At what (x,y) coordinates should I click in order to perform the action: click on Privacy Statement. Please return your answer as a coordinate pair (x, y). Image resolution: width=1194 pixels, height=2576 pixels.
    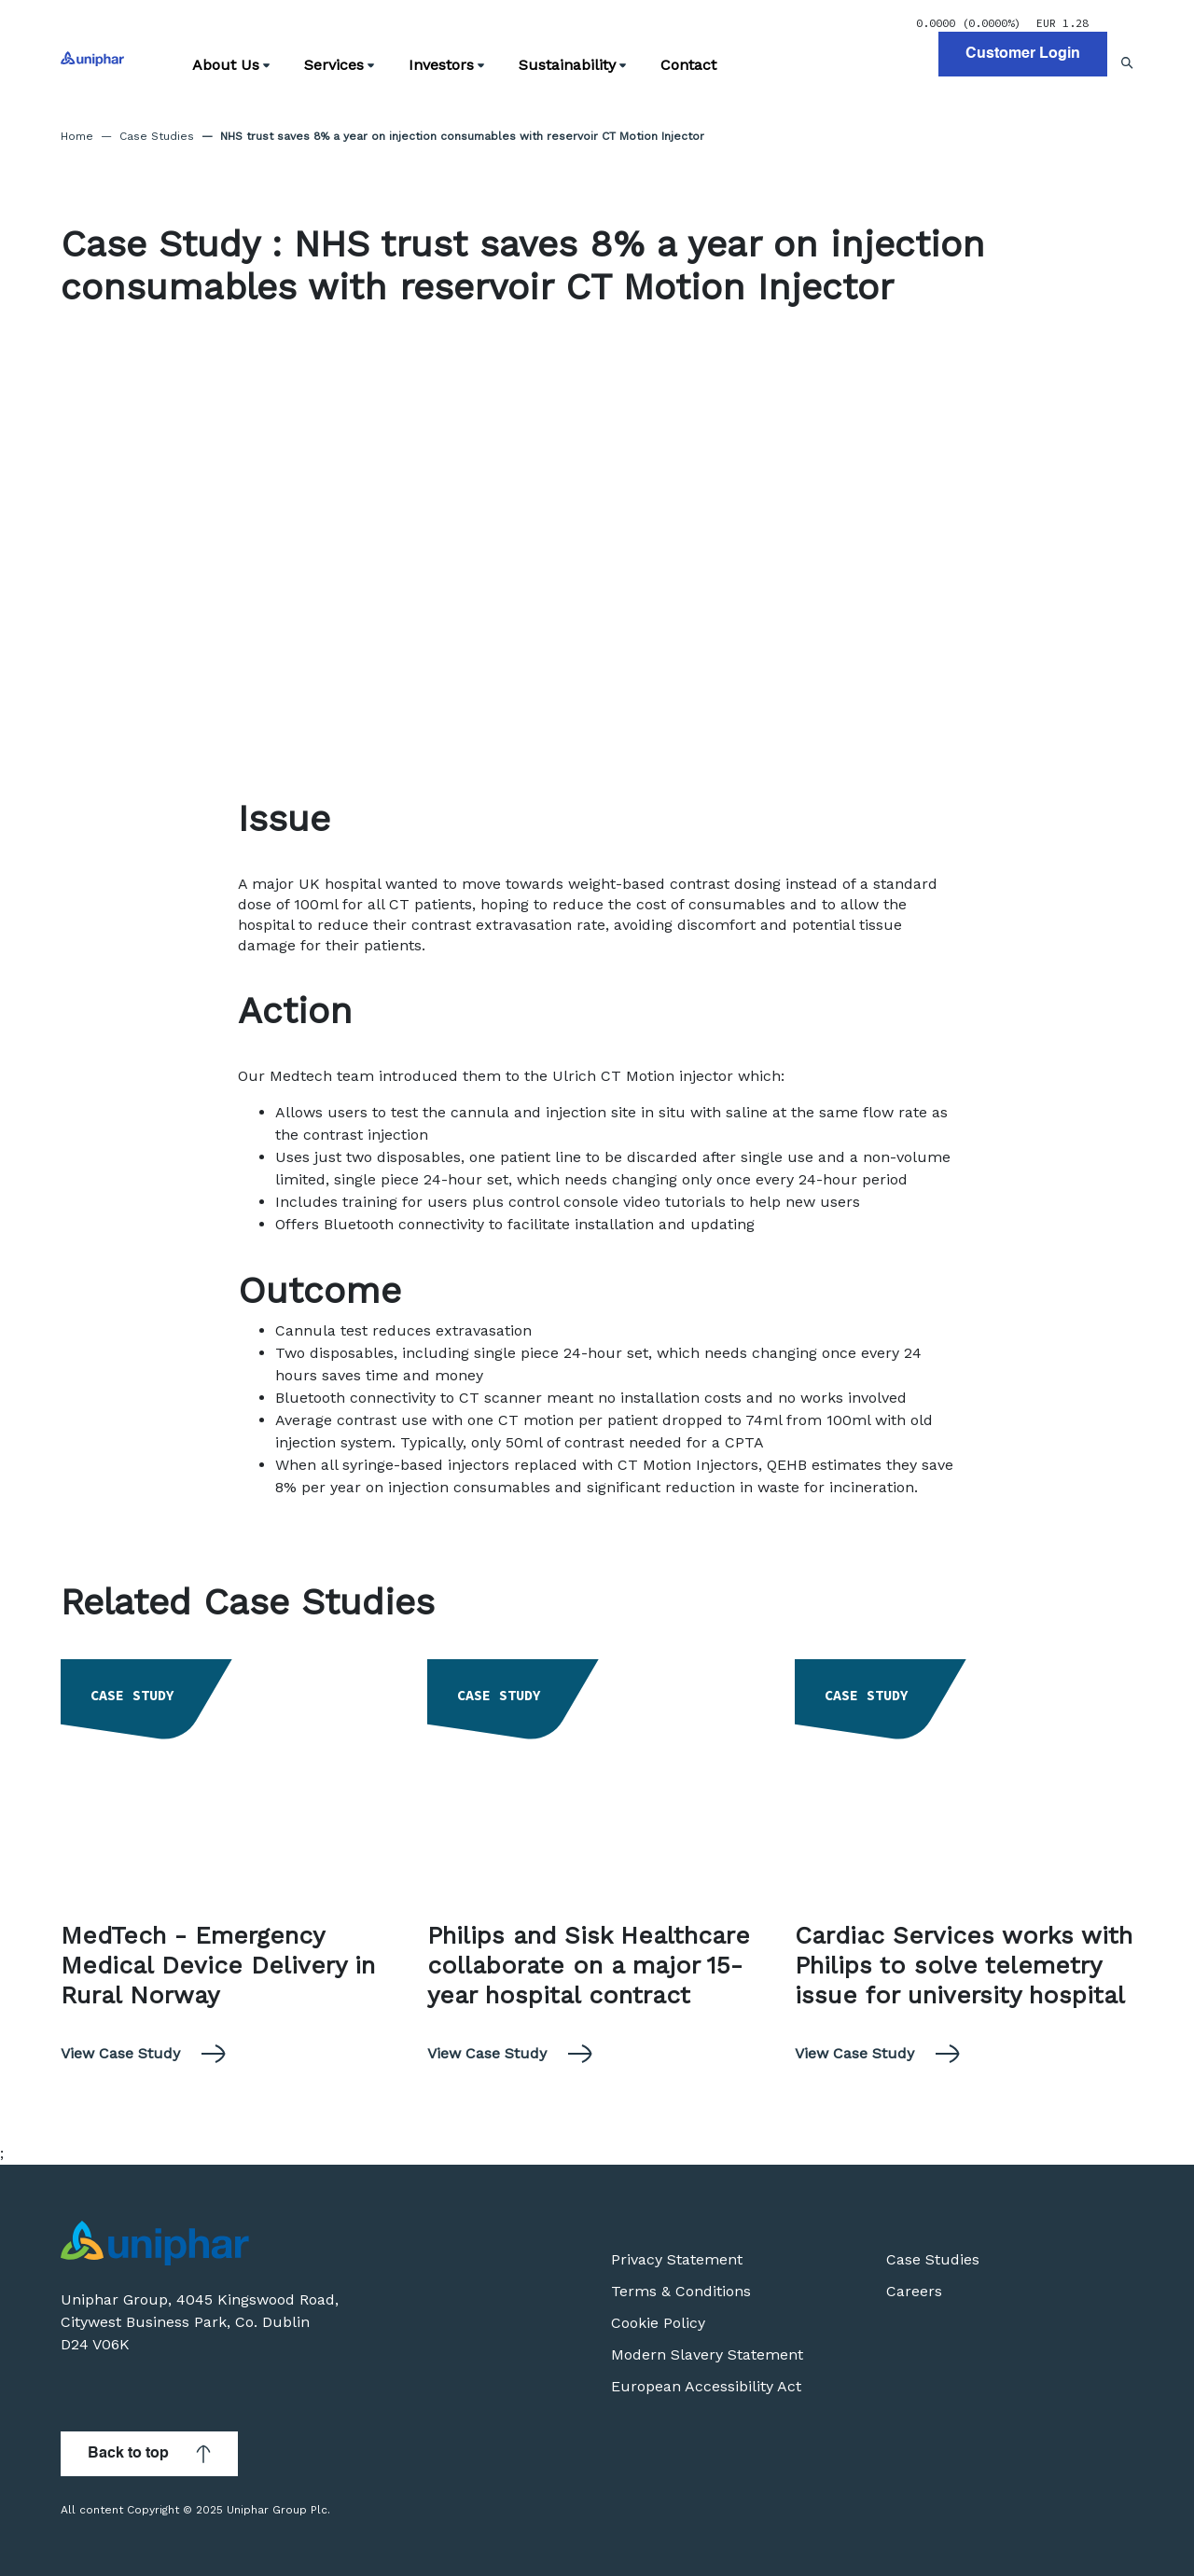
    Looking at the image, I should click on (677, 2259).